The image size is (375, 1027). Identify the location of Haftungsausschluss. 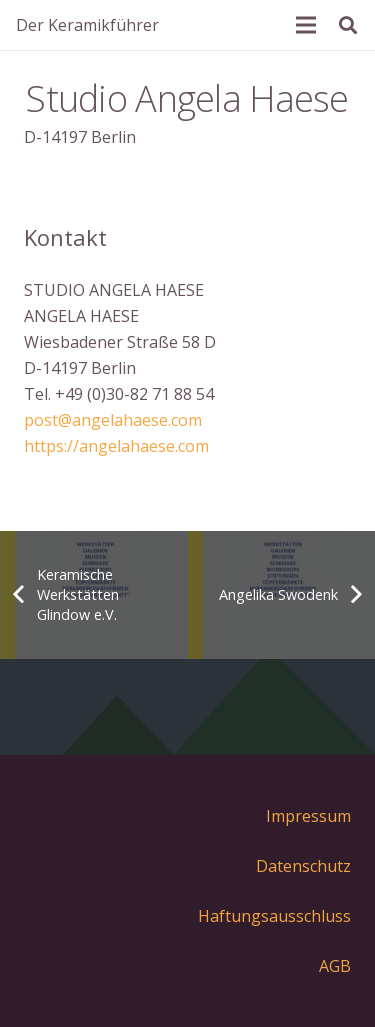
(274, 916).